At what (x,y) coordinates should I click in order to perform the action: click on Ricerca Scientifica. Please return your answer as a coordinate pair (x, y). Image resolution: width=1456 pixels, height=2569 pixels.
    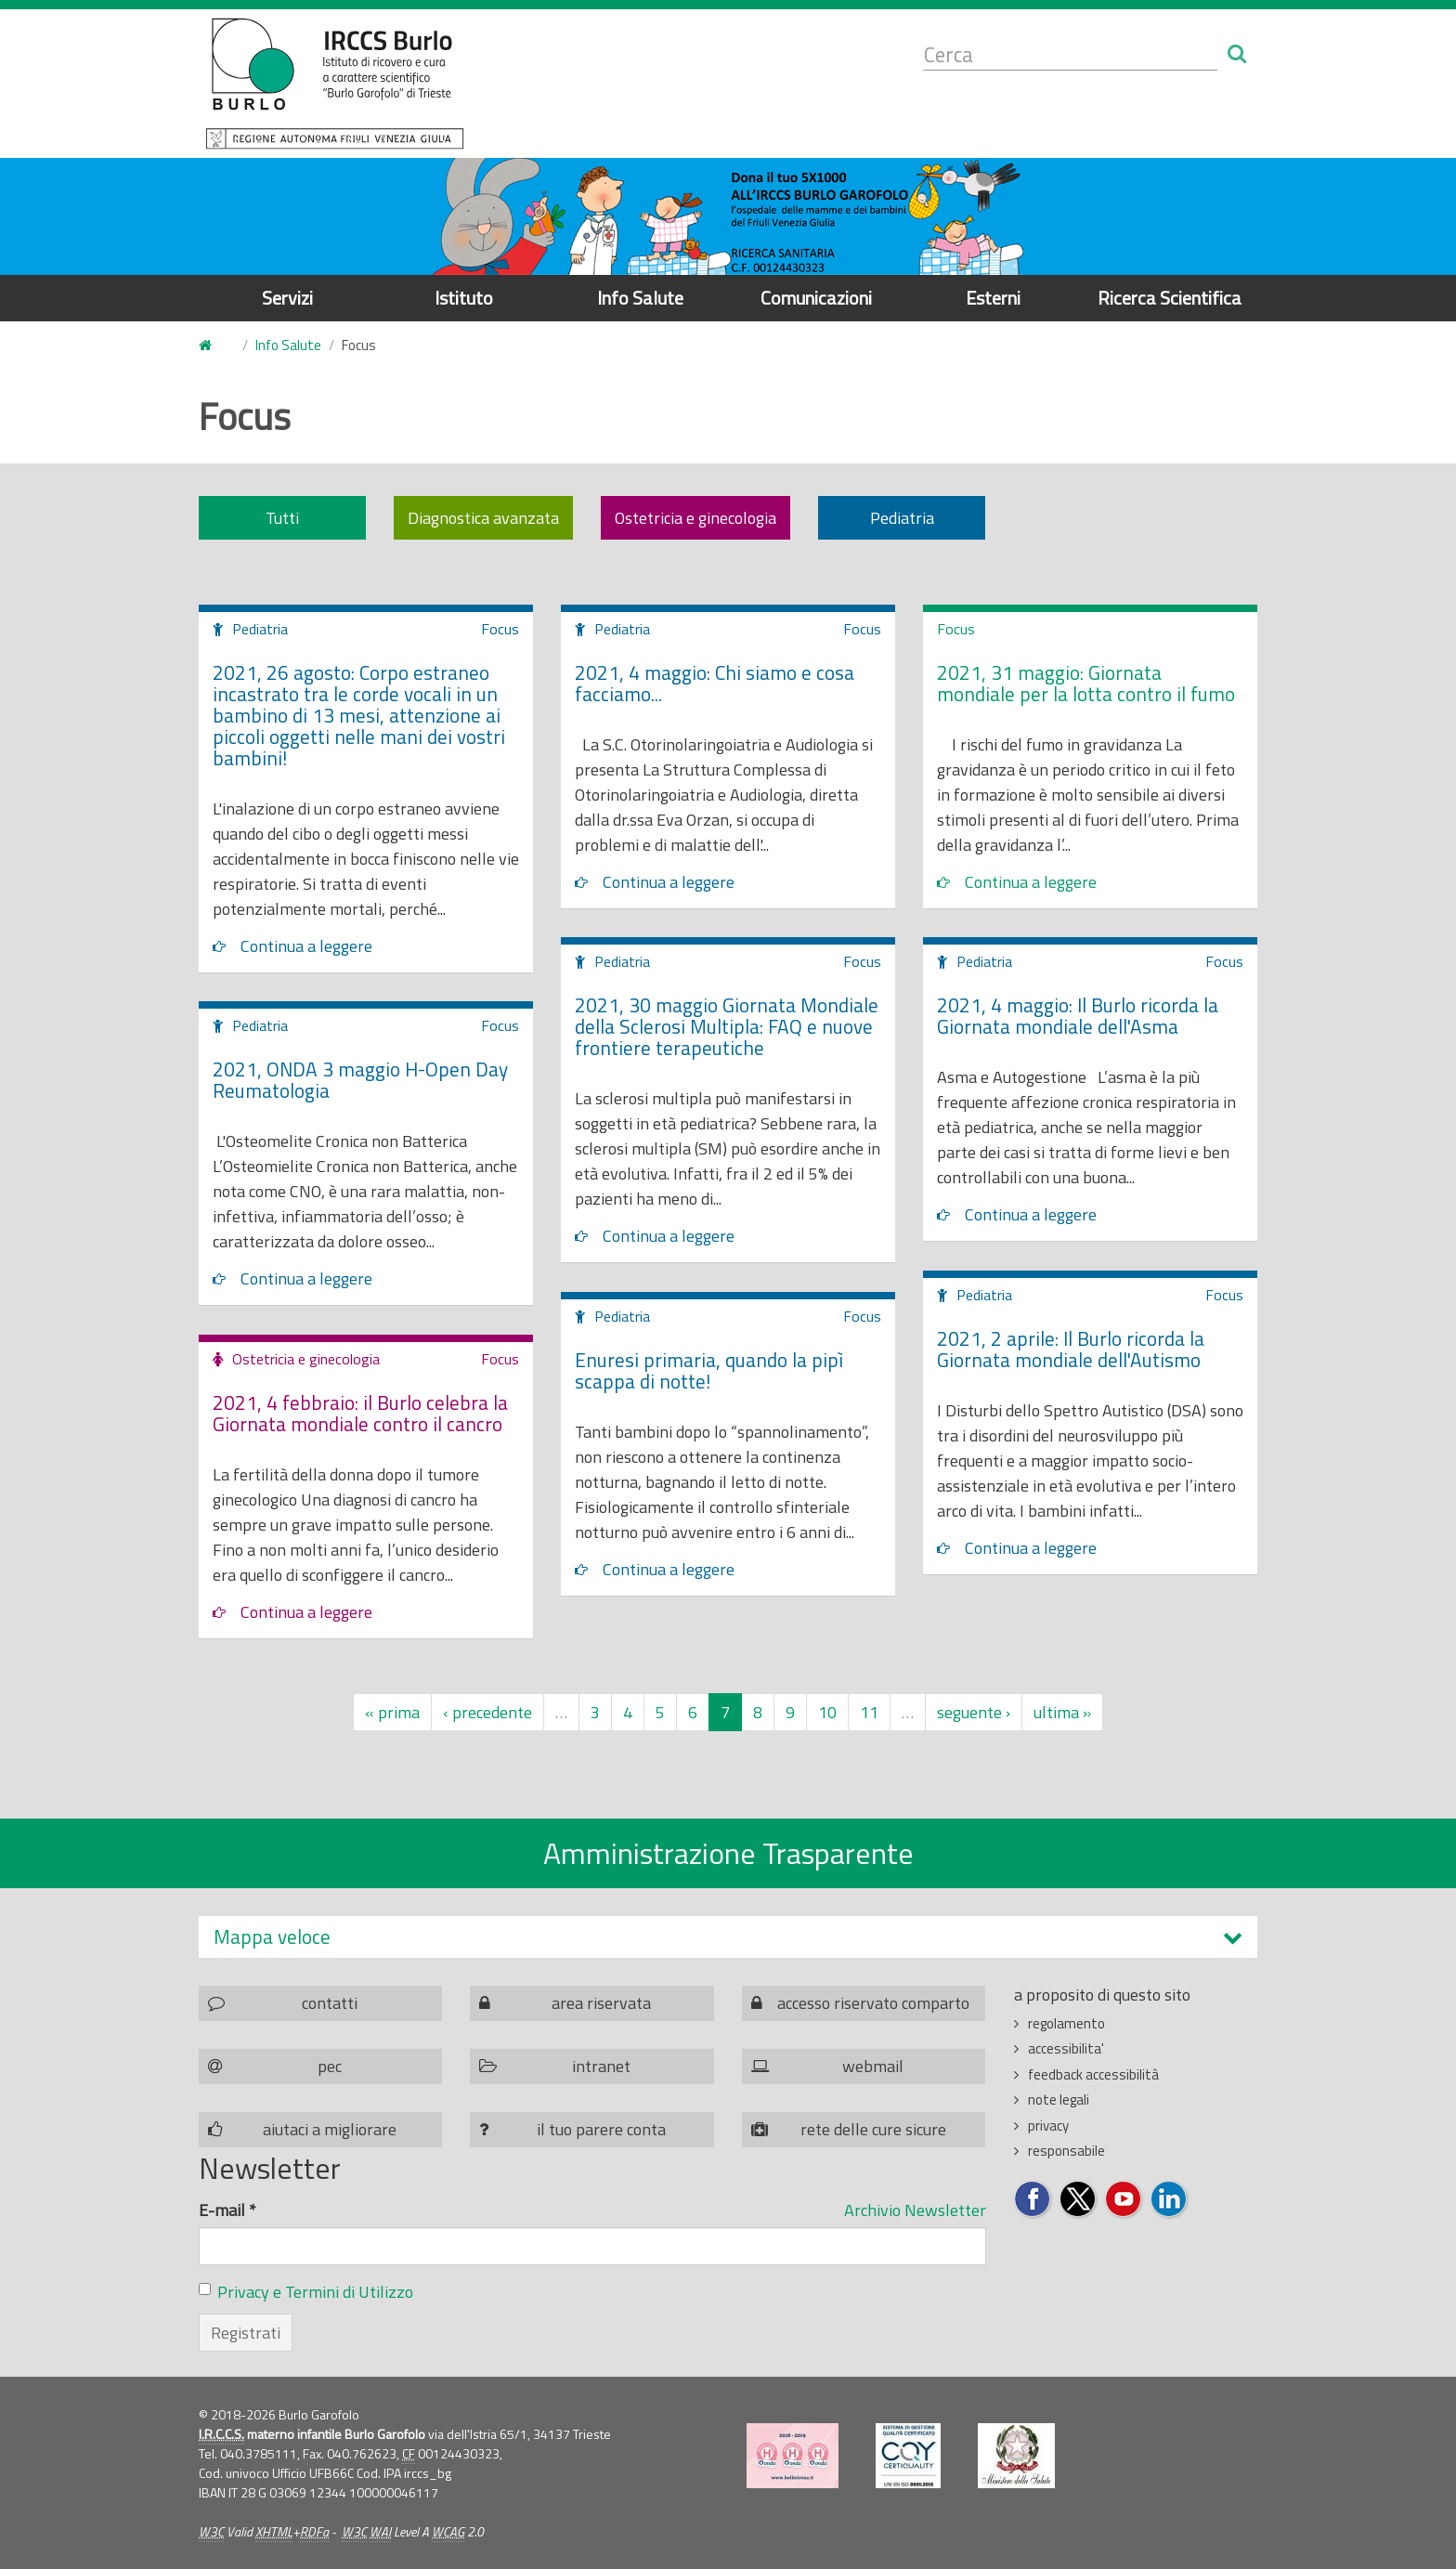
    Looking at the image, I should click on (1170, 297).